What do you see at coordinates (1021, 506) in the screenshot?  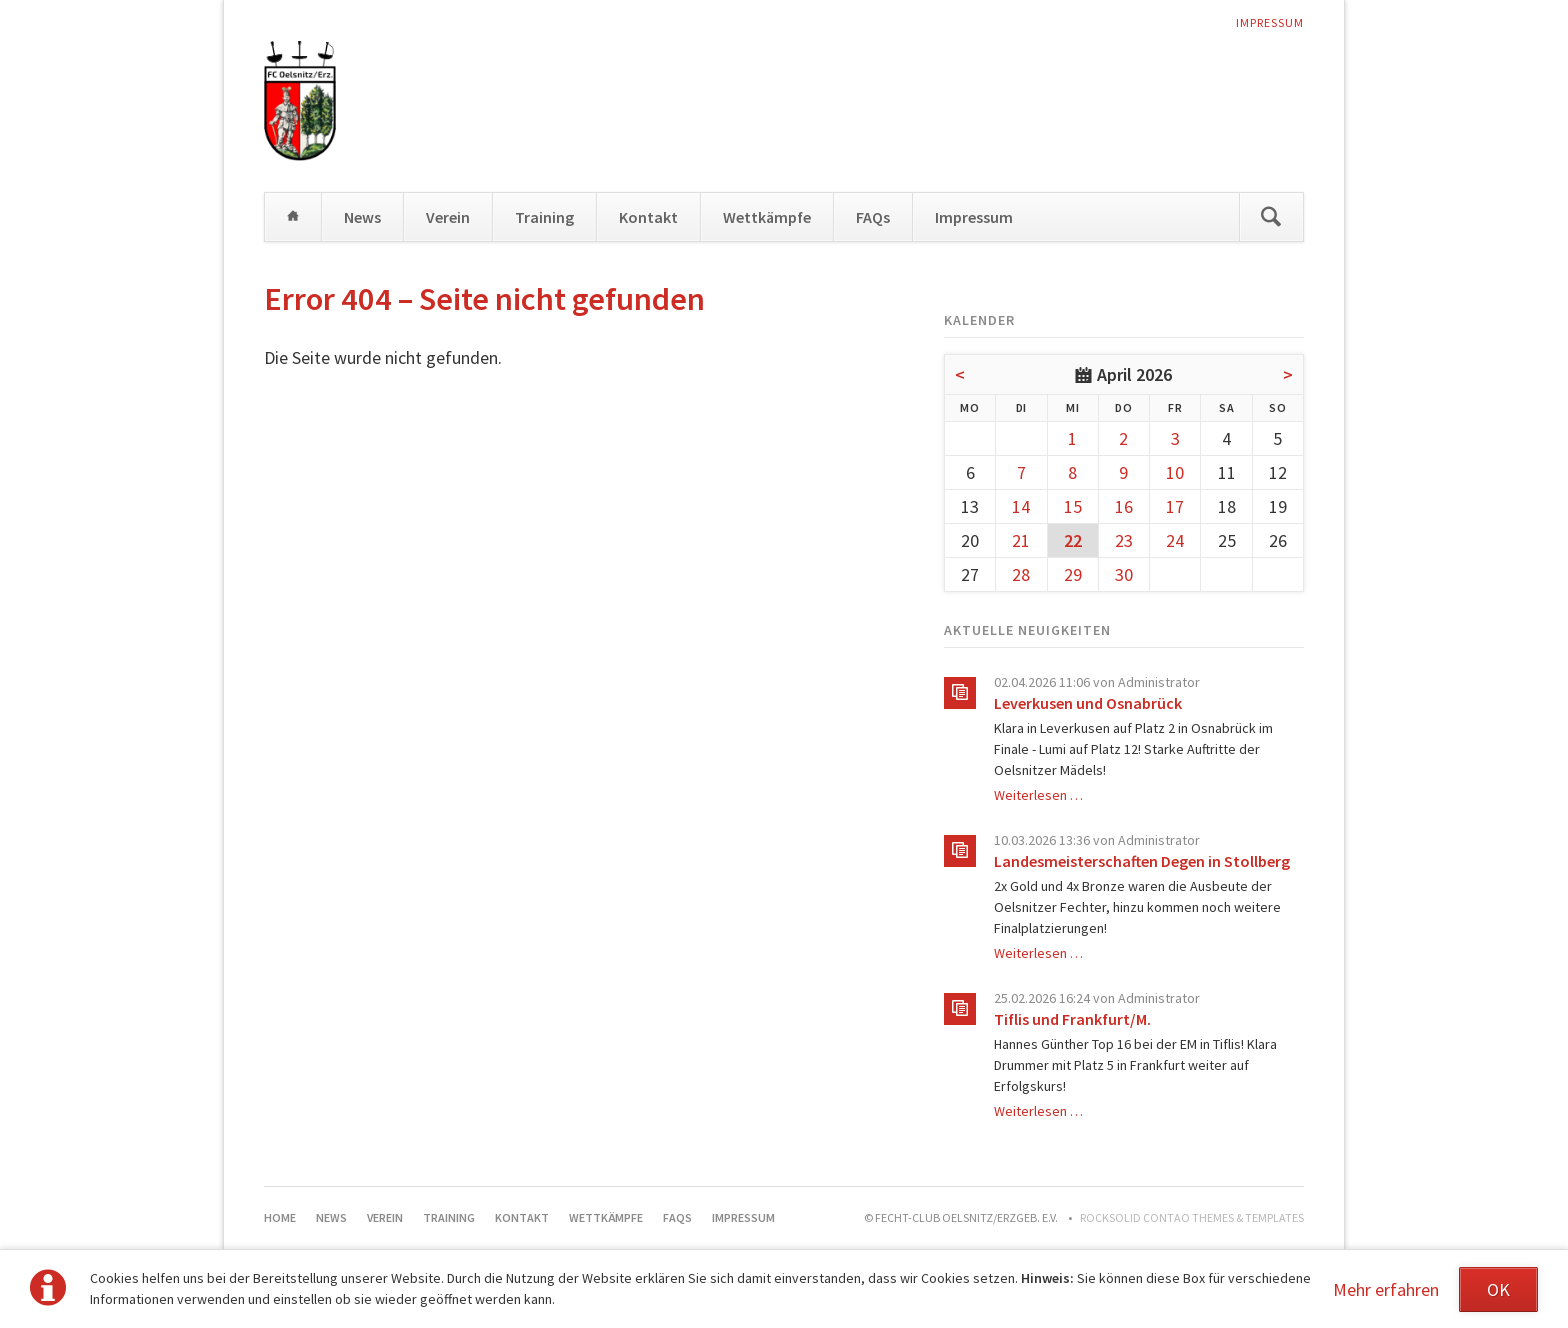 I see `14` at bounding box center [1021, 506].